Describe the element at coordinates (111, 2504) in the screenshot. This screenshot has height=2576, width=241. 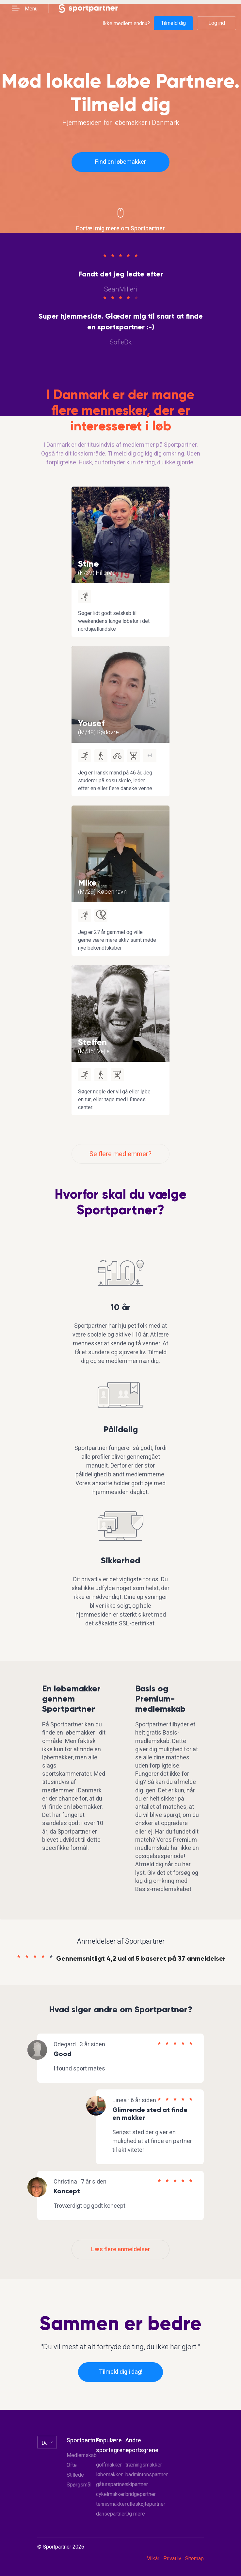
I see `tennismakker` at that location.